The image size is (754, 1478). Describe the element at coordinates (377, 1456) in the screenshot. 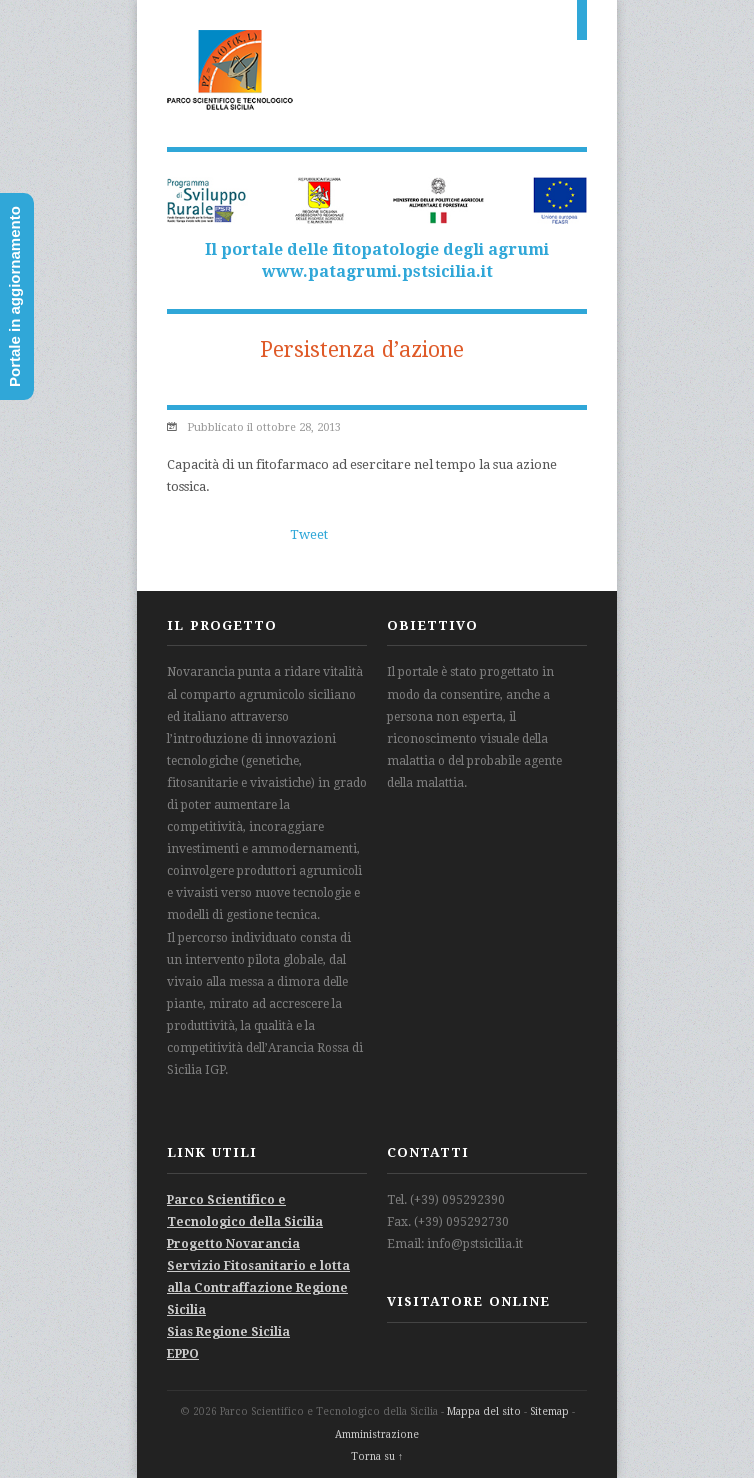

I see `Torna su ↑` at that location.